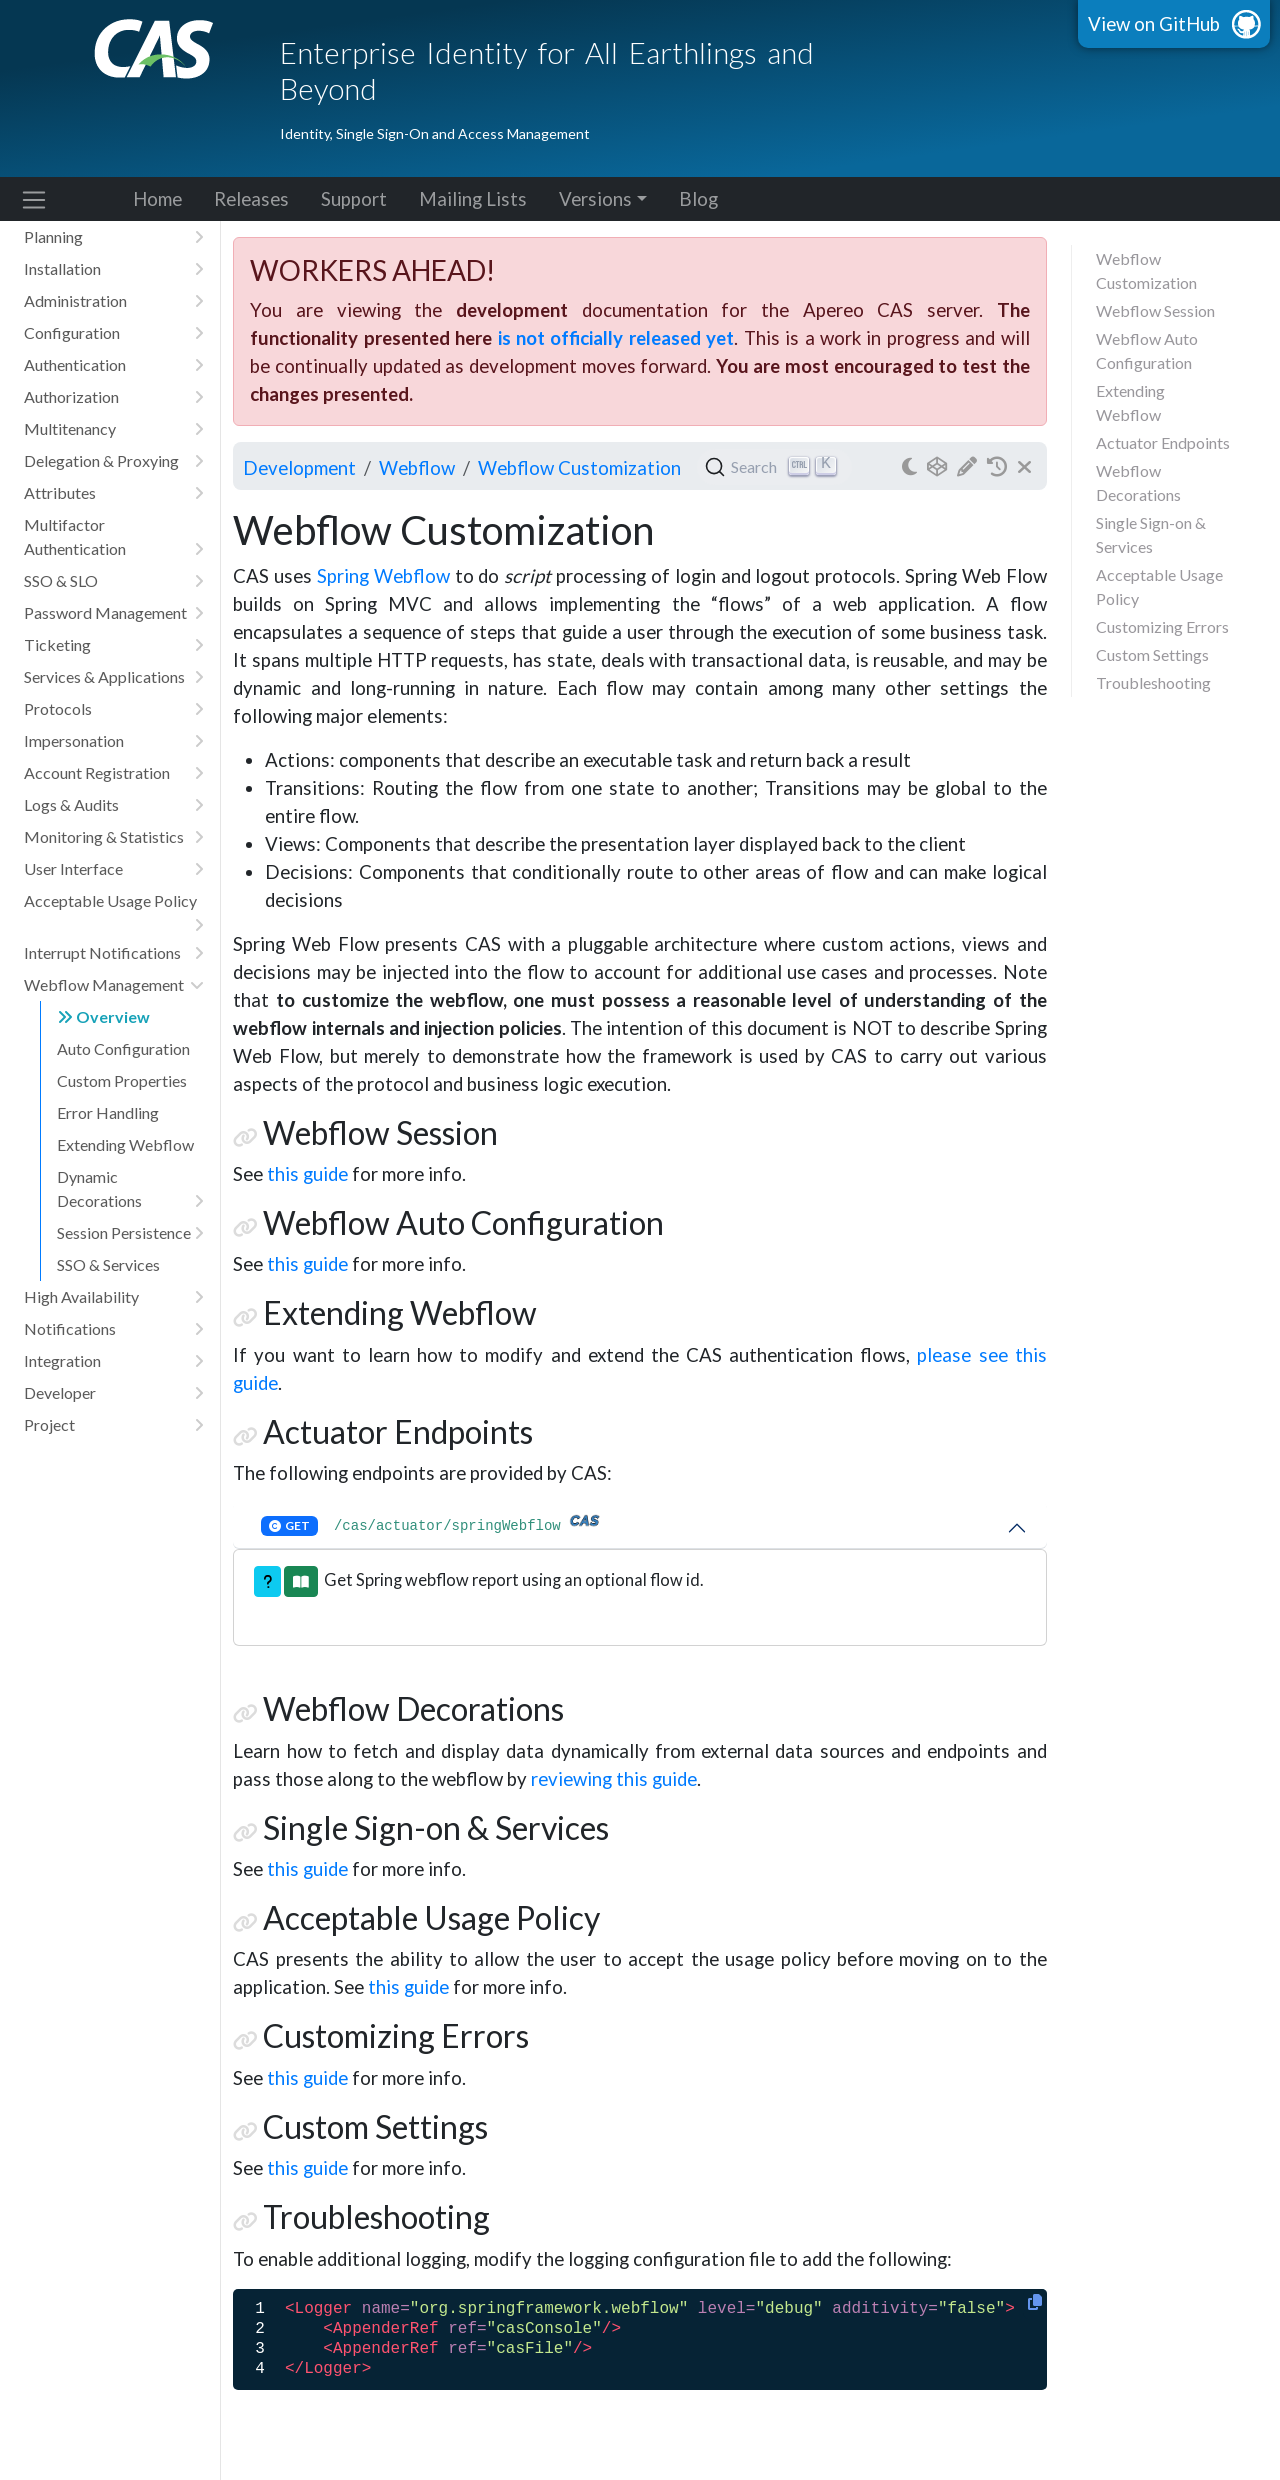  What do you see at coordinates (114, 1361) in the screenshot?
I see `Integration` at bounding box center [114, 1361].